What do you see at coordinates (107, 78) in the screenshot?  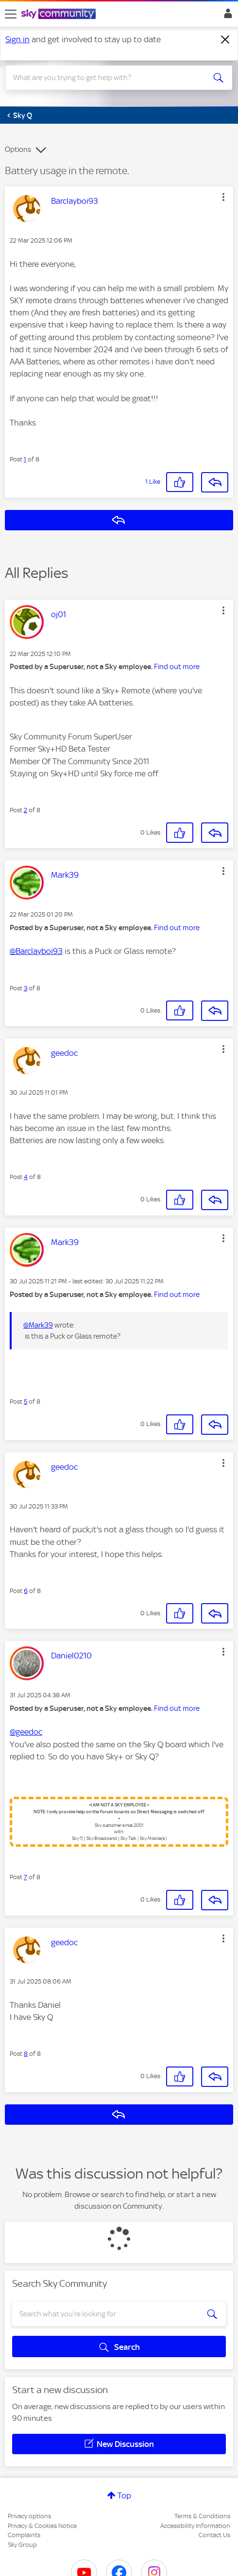 I see `[combobox]` at bounding box center [107, 78].